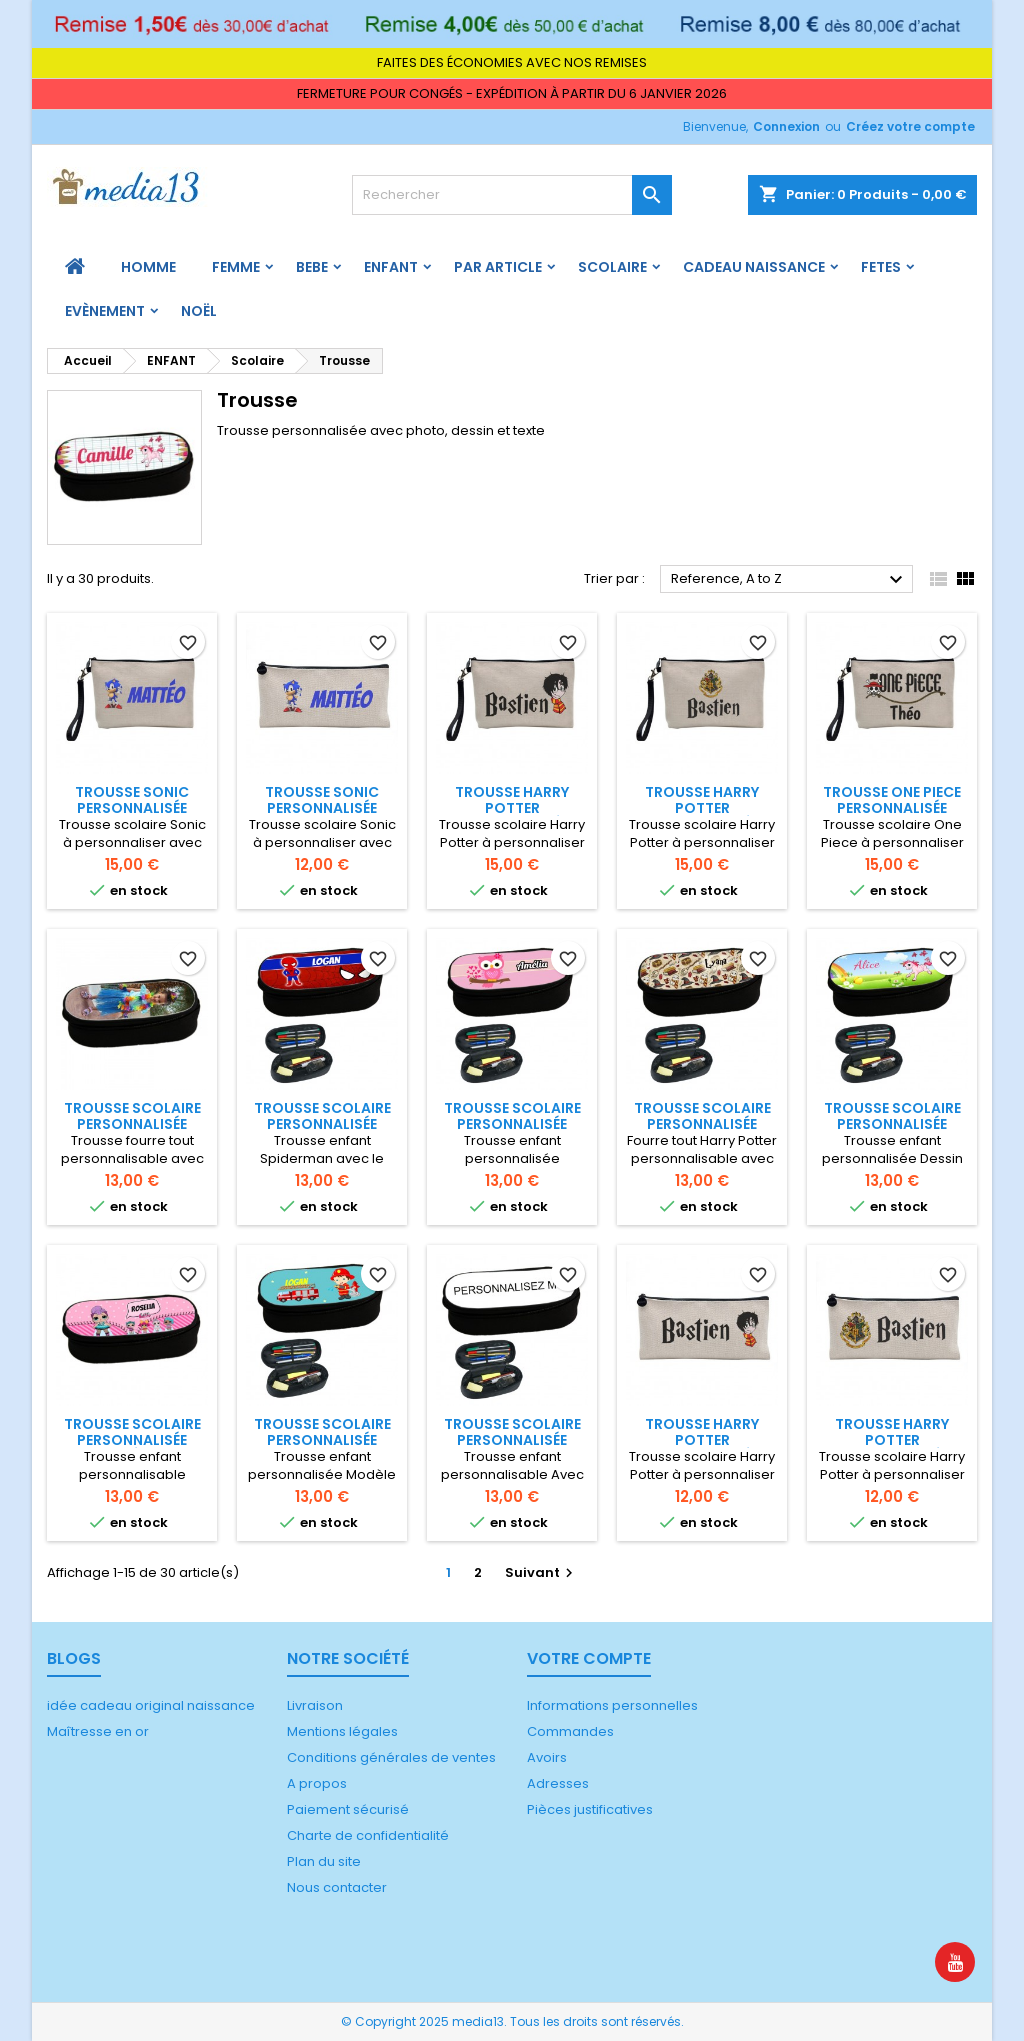 The image size is (1024, 2041). Describe the element at coordinates (236, 267) in the screenshot. I see `FEMME` at that location.